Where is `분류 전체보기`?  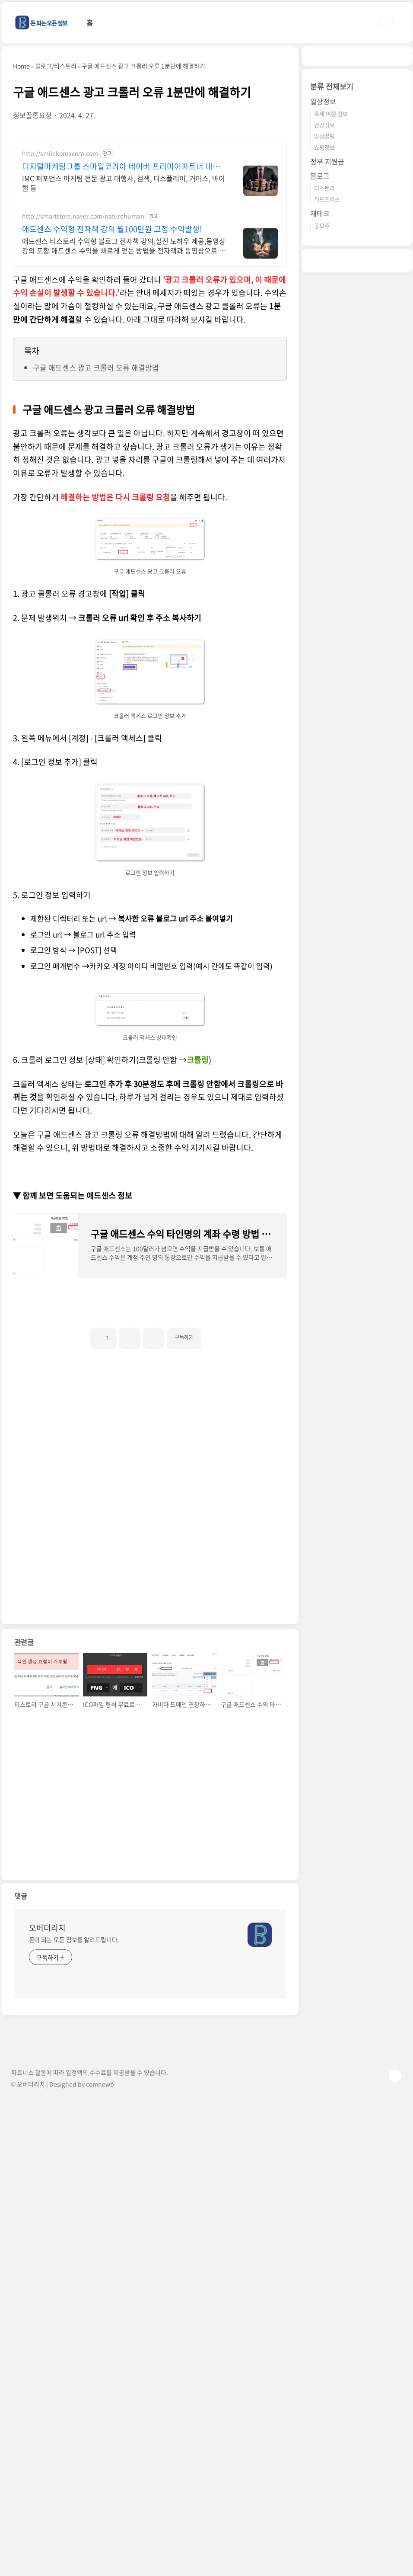
분류 전체보기 is located at coordinates (331, 345).